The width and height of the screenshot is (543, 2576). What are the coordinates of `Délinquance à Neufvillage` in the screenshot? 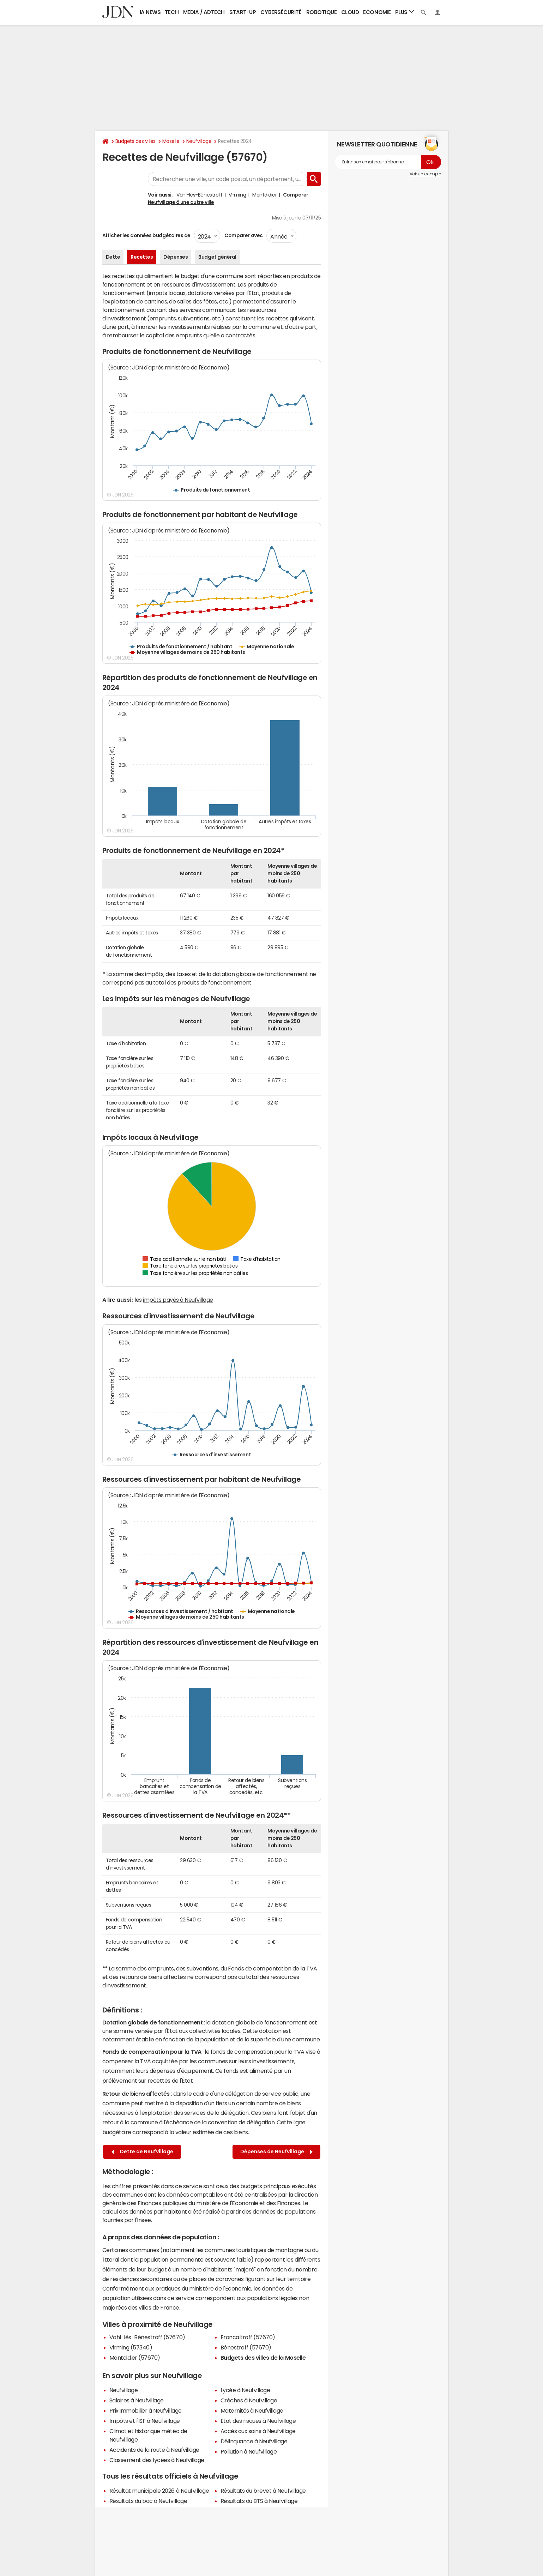 It's located at (254, 2441).